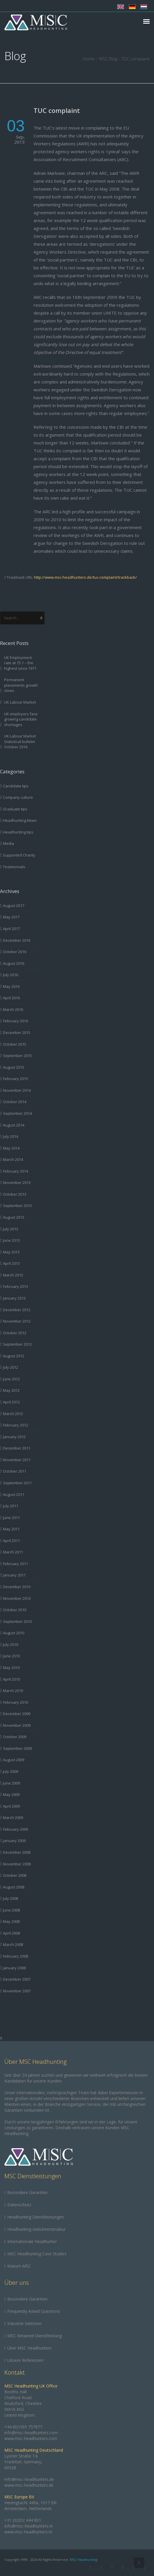 This screenshot has width=154, height=2576. I want to click on May 2016, so click(11, 986).